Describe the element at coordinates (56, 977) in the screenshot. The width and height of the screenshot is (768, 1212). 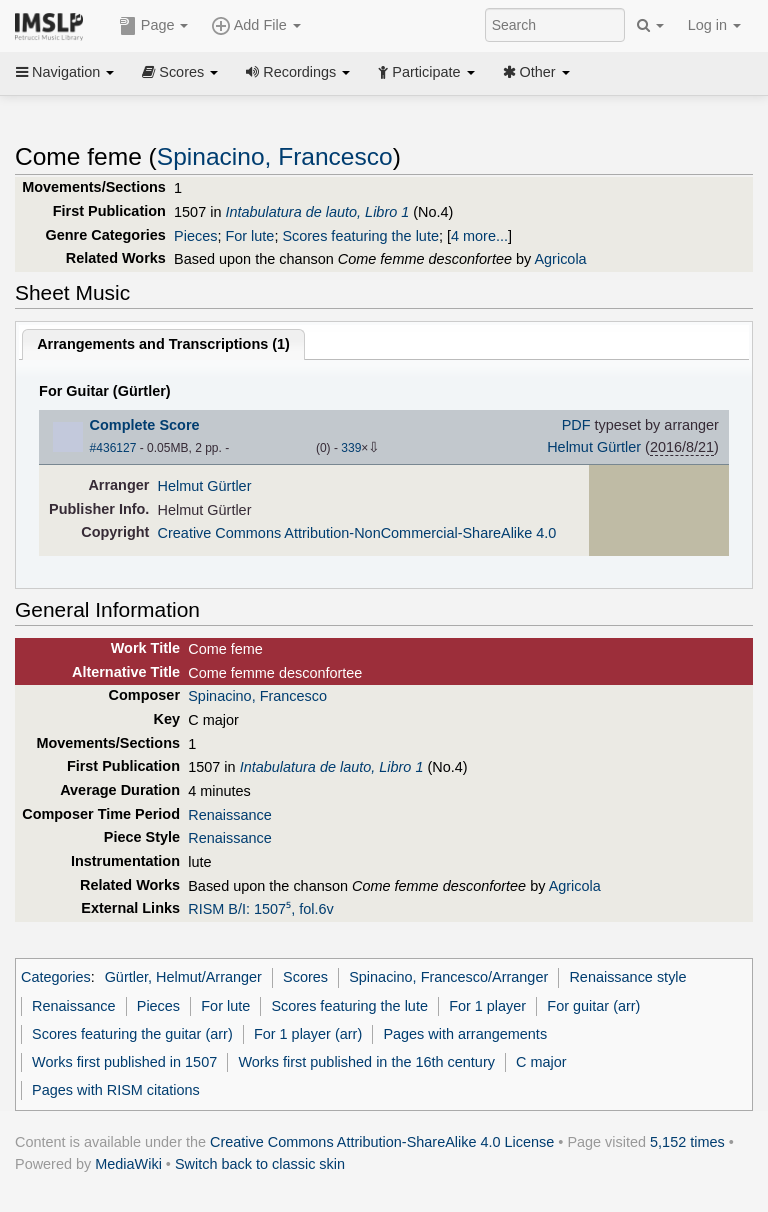
I see `Categories` at that location.